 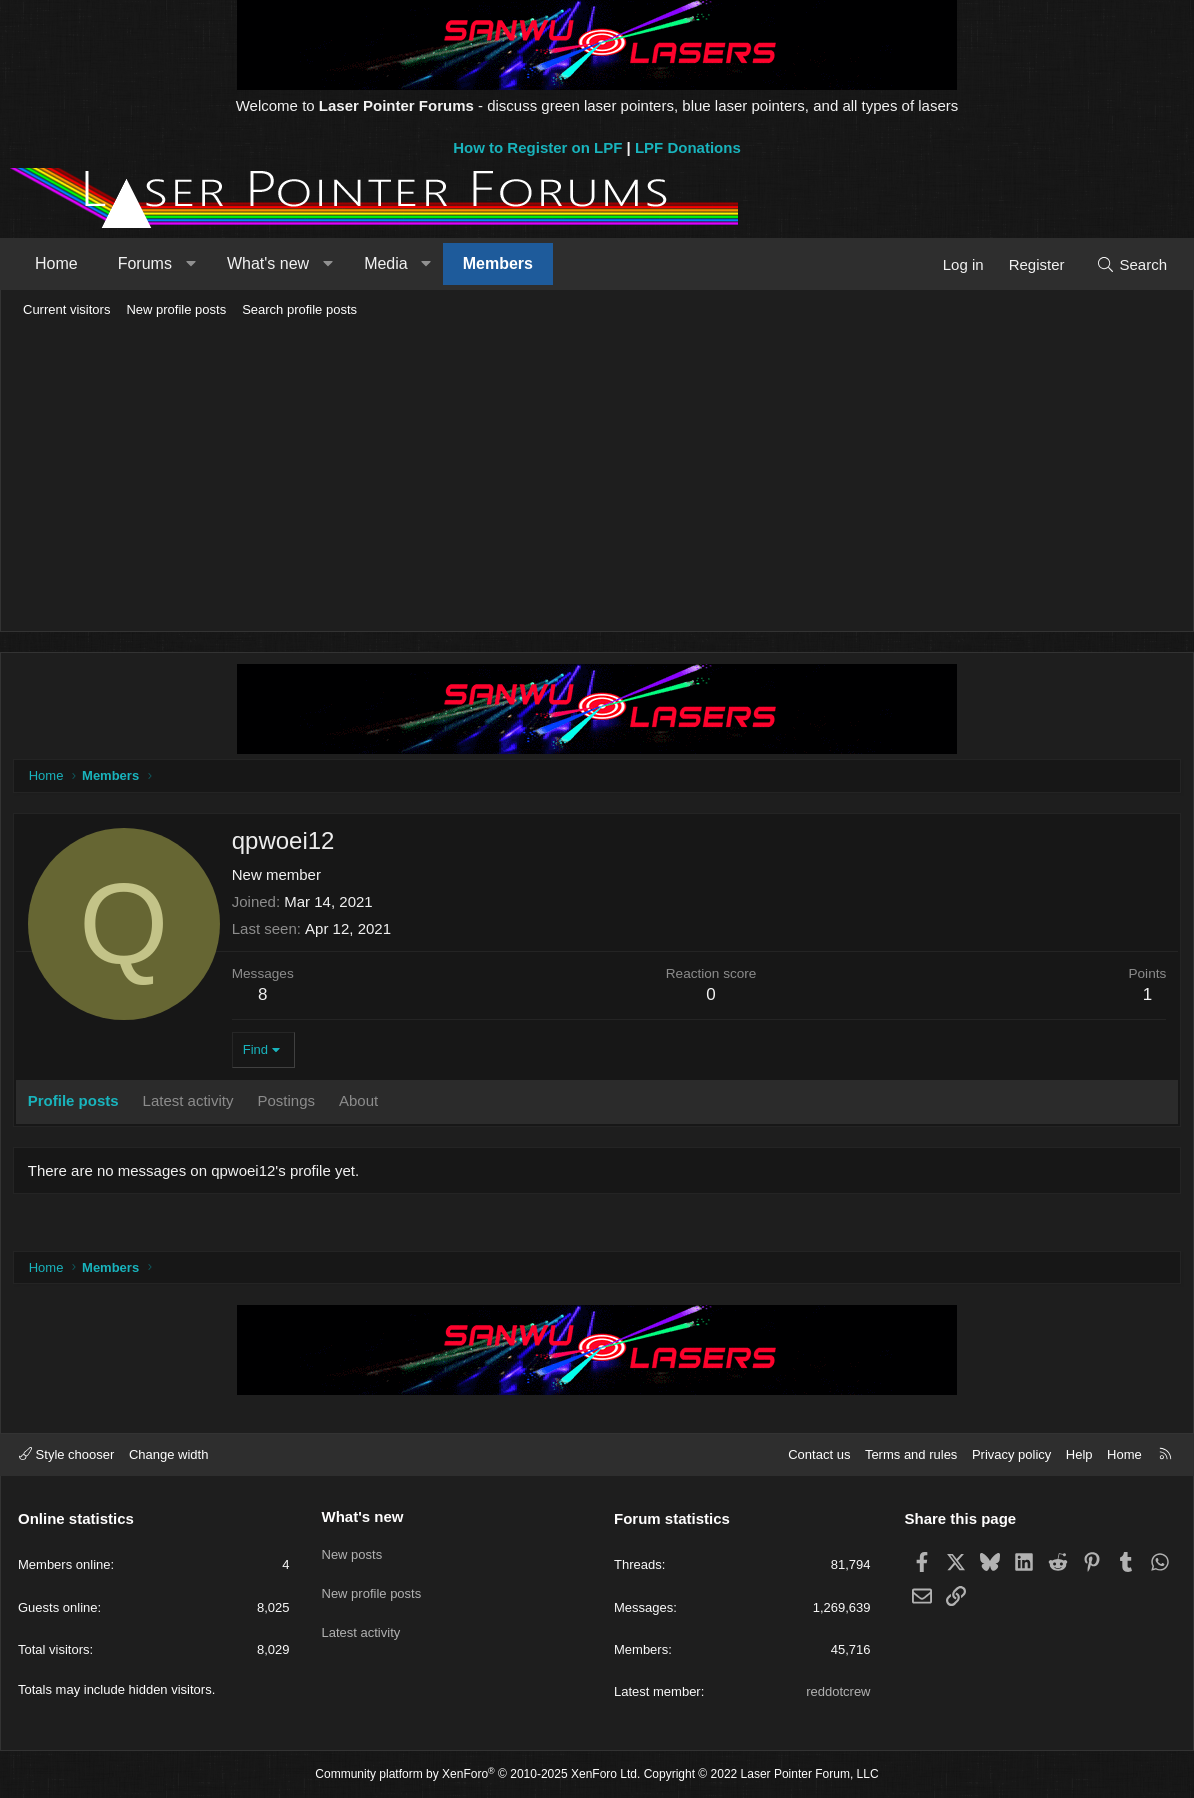 What do you see at coordinates (361, 1623) in the screenshot?
I see `Latest activity` at bounding box center [361, 1623].